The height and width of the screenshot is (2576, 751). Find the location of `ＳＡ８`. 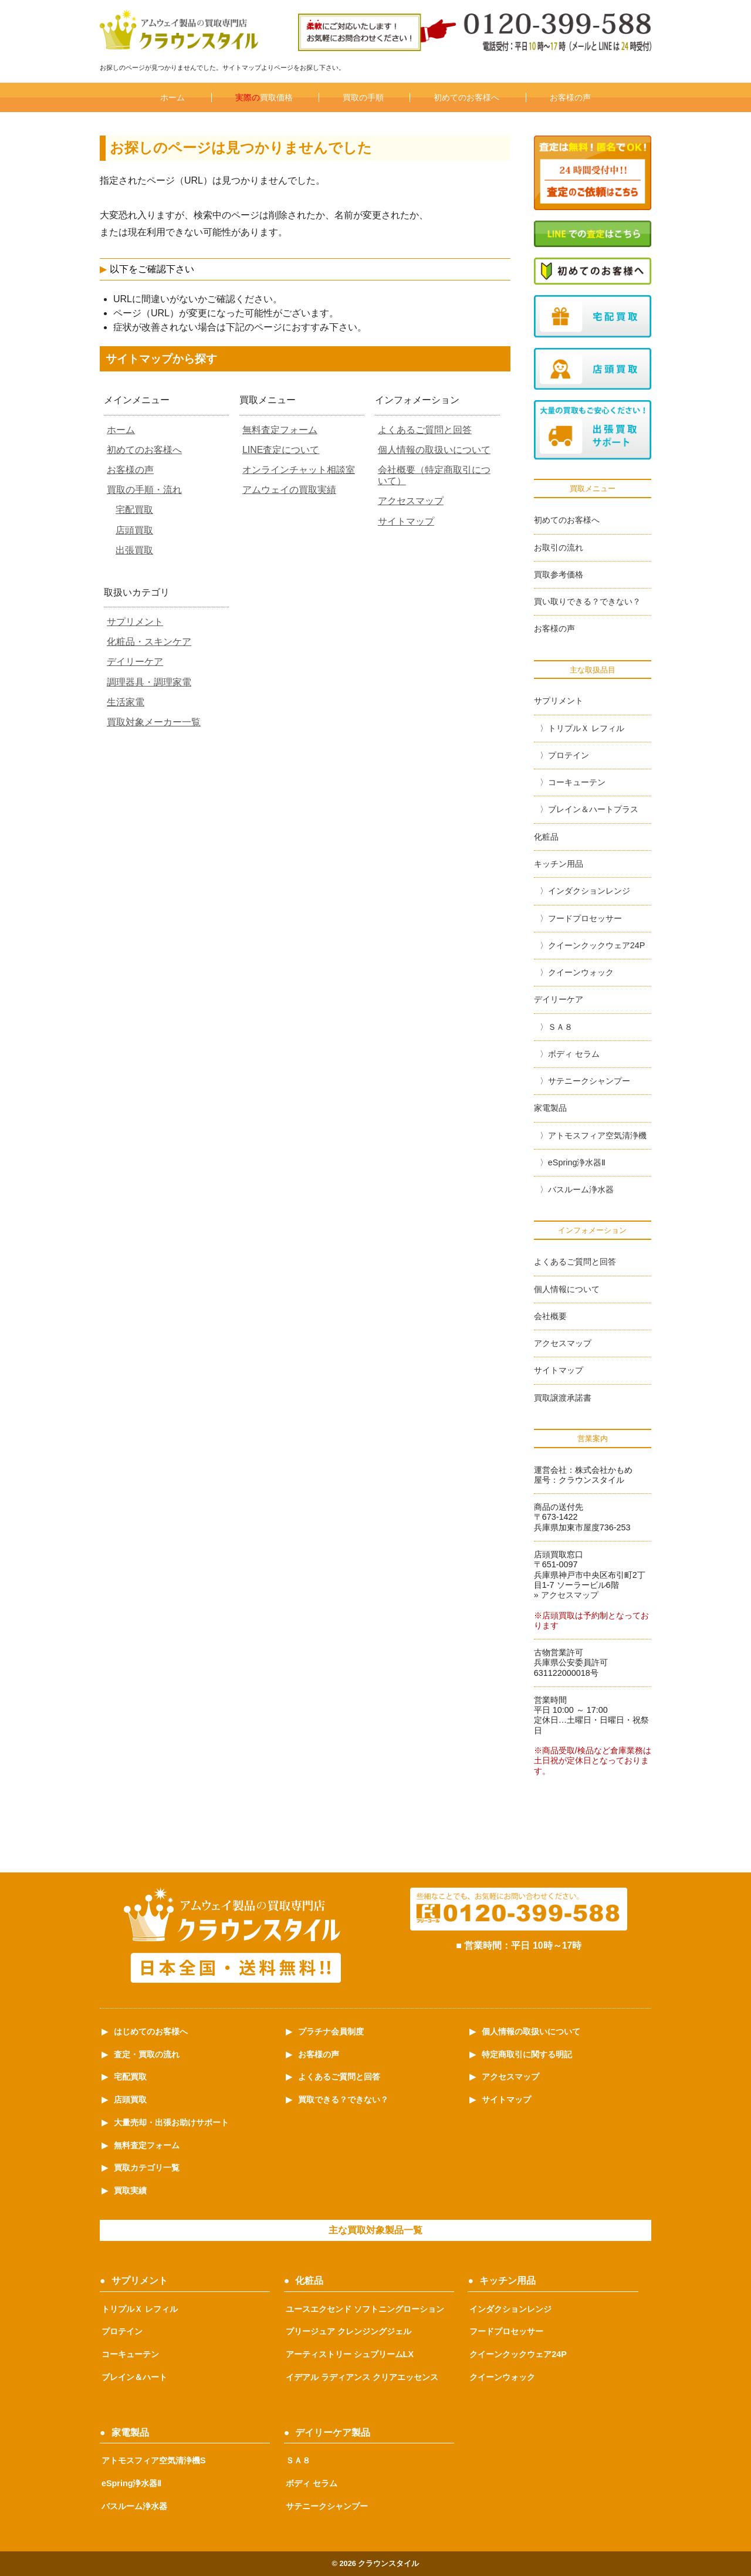

ＳＡ８ is located at coordinates (560, 1027).